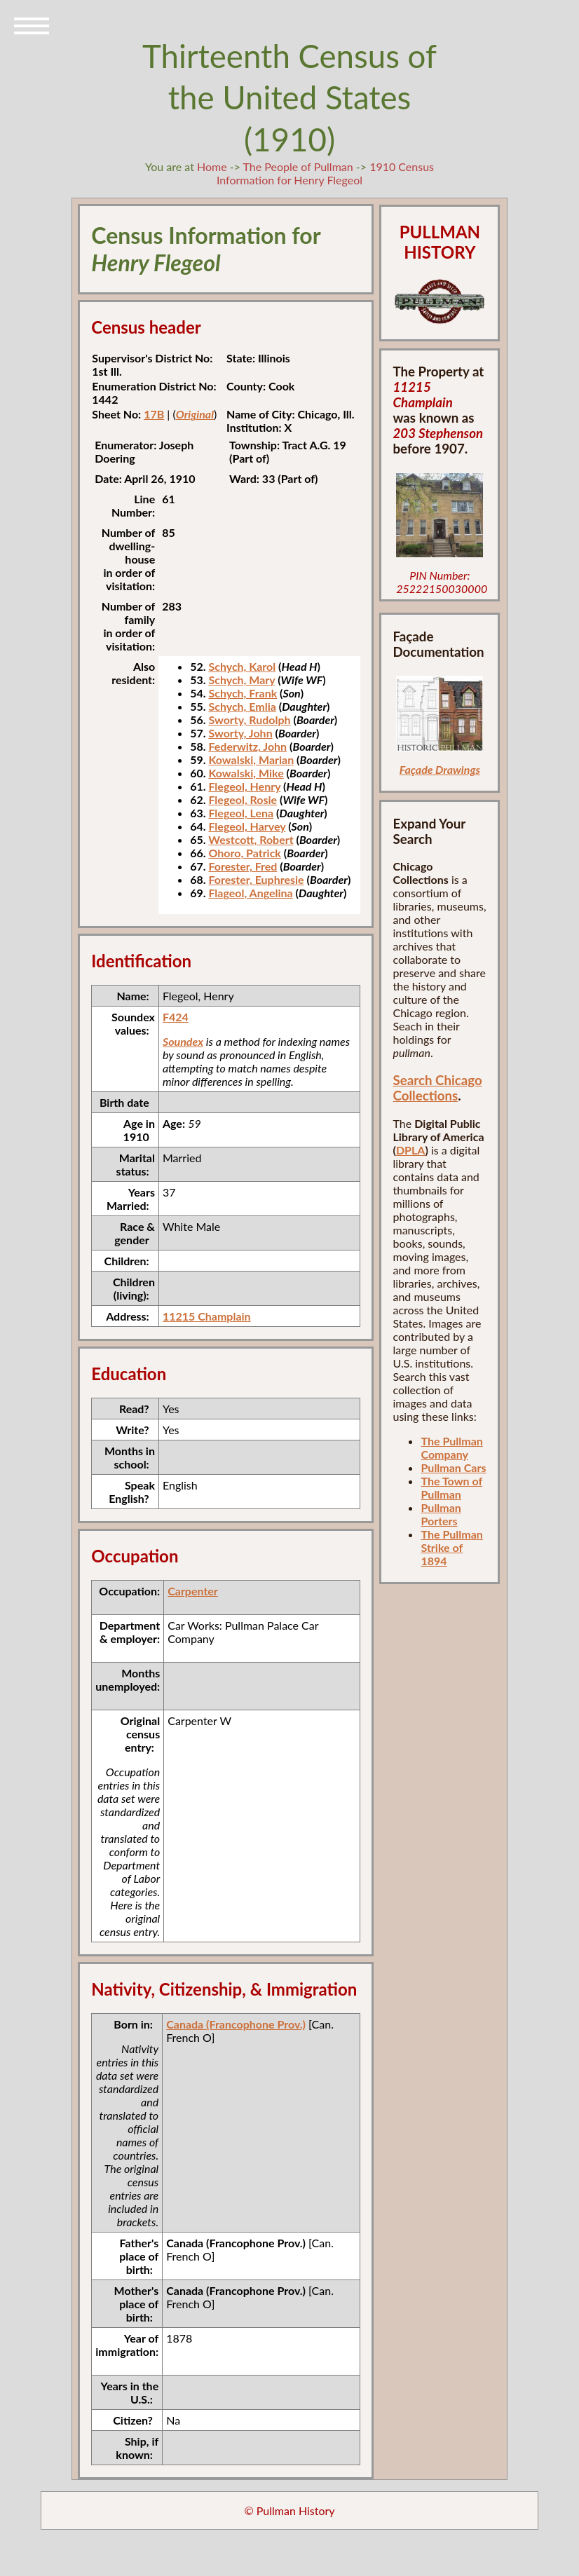 This screenshot has width=579, height=2576. I want to click on Façade Drawings, so click(440, 769).